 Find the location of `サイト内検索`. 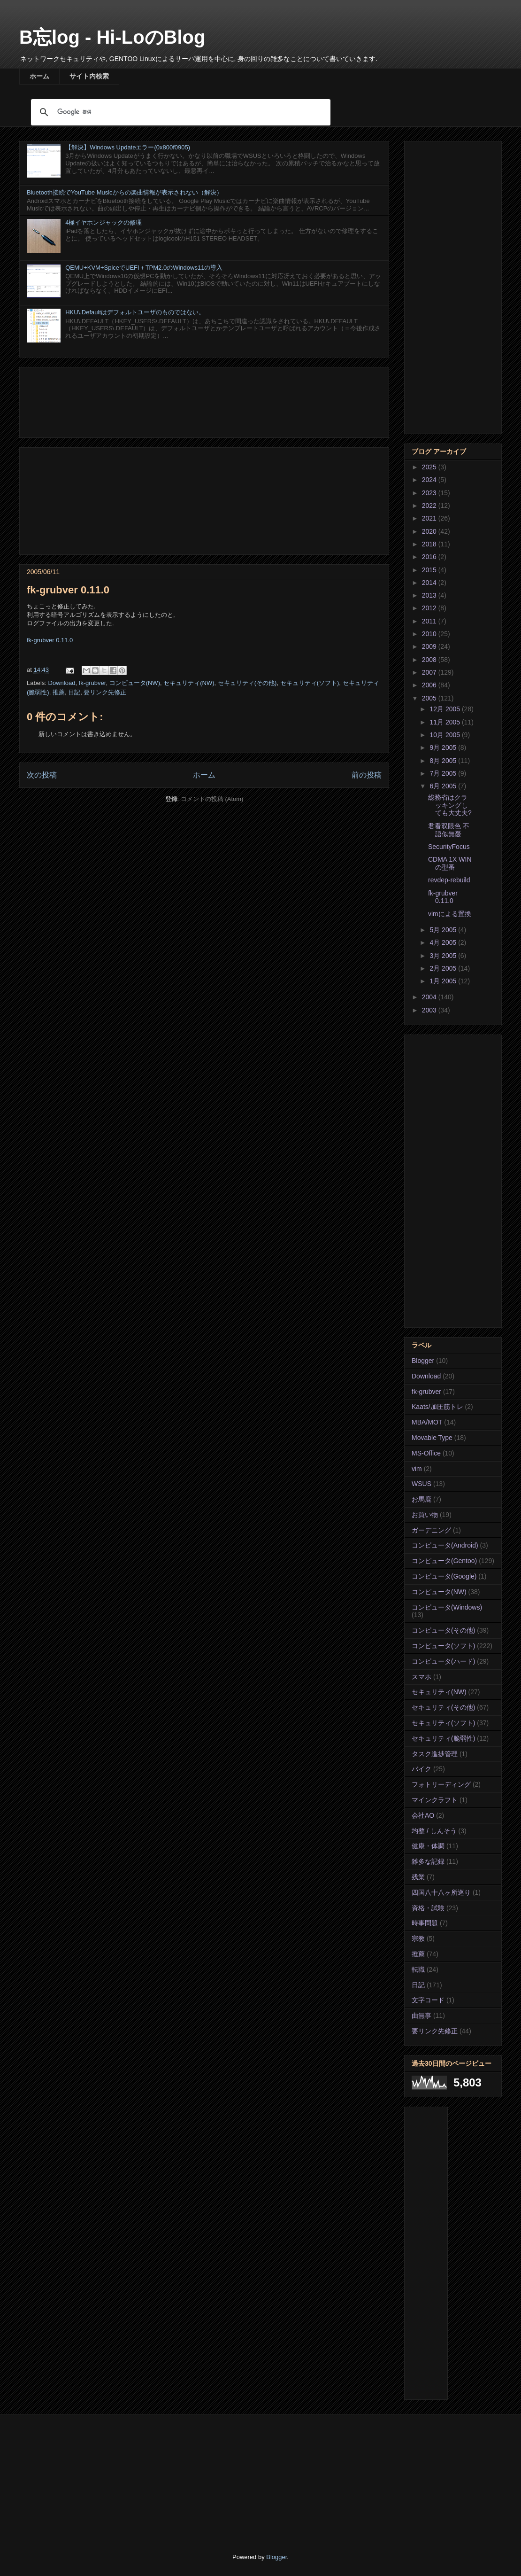

サイト内検索 is located at coordinates (89, 76).